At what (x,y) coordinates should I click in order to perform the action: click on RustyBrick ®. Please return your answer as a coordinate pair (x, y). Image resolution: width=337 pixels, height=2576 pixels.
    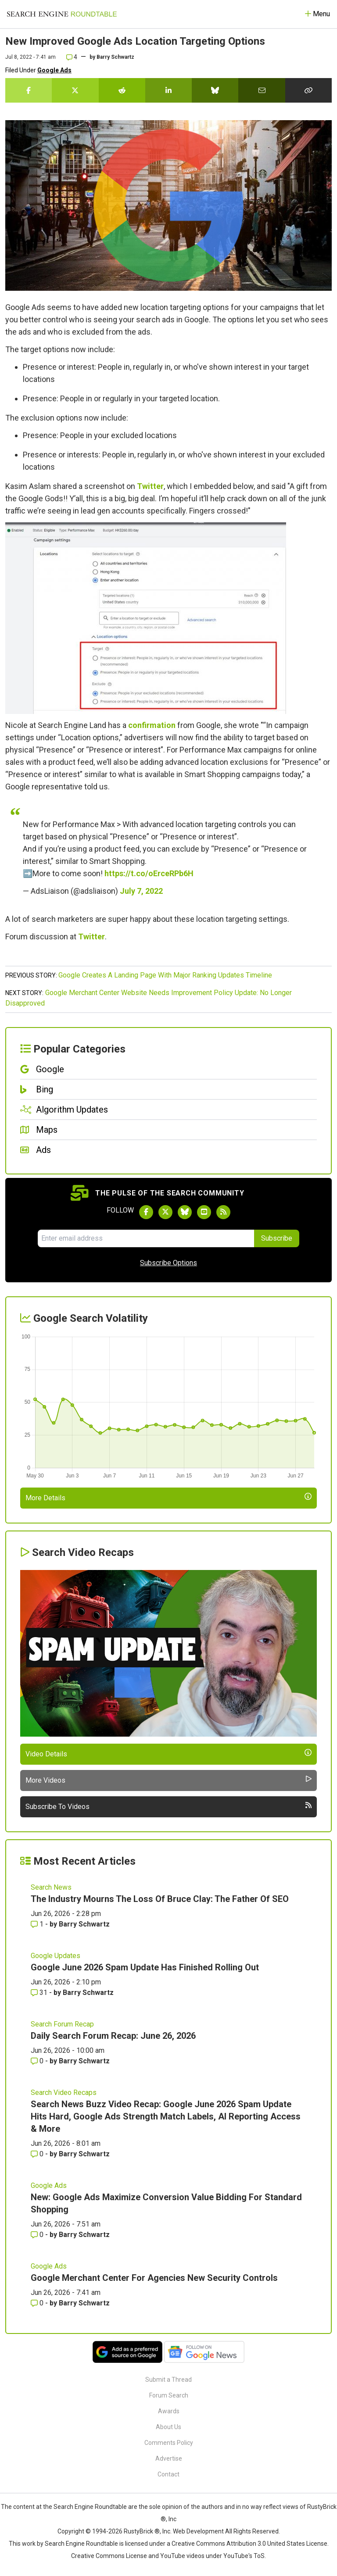
    Looking at the image, I should click on (142, 2531).